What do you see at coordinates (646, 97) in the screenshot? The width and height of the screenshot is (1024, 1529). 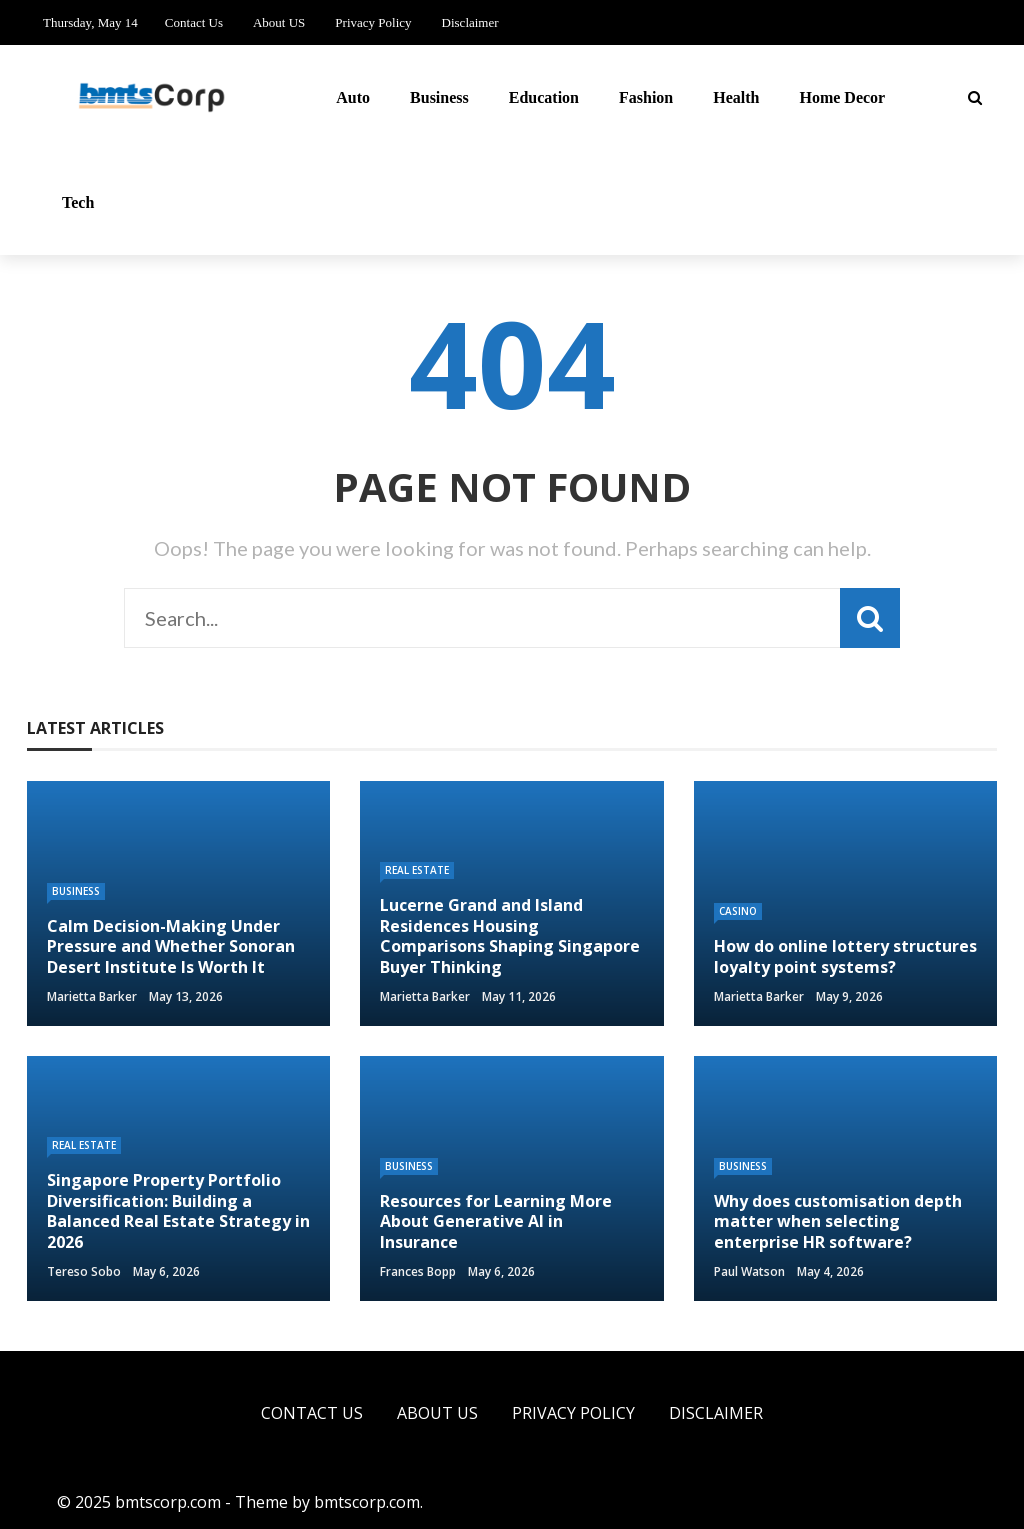 I see `Fashion` at bounding box center [646, 97].